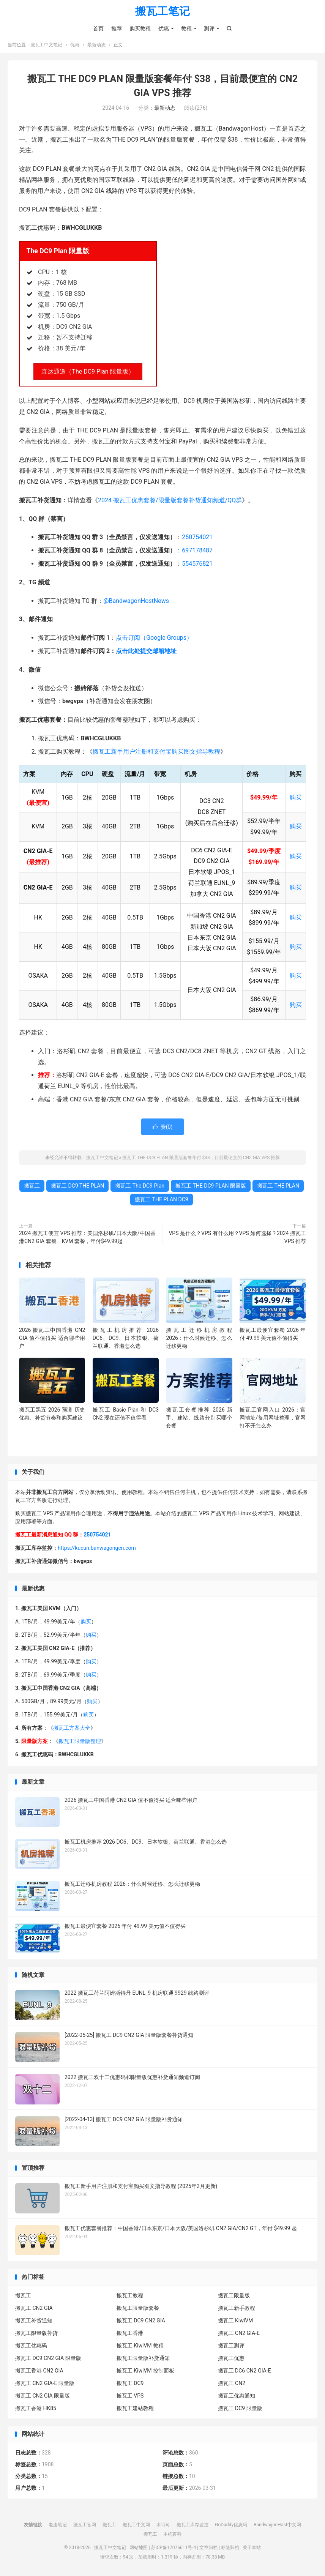 The width and height of the screenshot is (325, 2576). What do you see at coordinates (139, 1186) in the screenshot?
I see `搬瓦工 The DC9 Plan` at bounding box center [139, 1186].